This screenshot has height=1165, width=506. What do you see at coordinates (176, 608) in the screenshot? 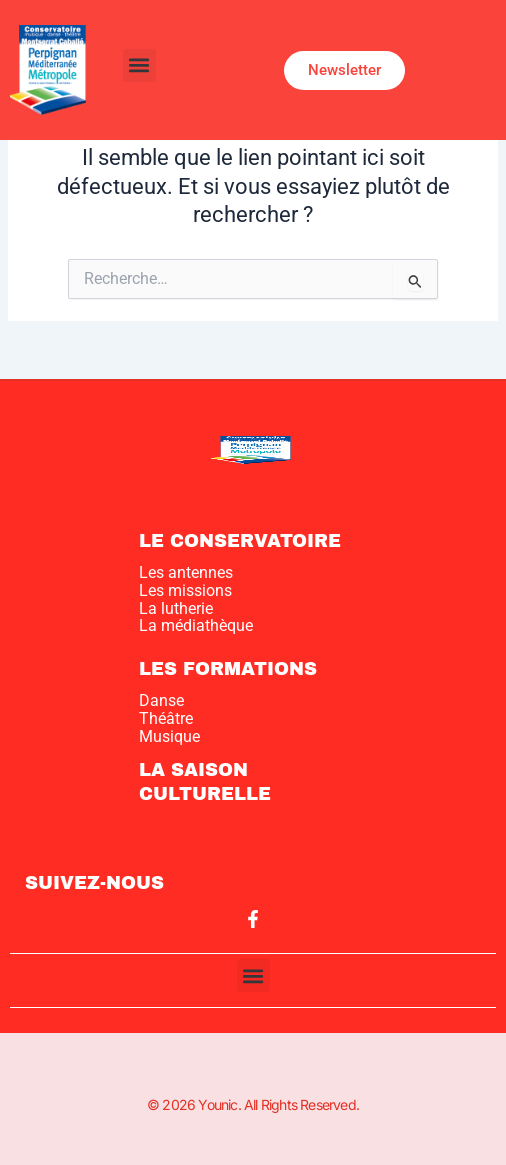
I see `La lutherie` at bounding box center [176, 608].